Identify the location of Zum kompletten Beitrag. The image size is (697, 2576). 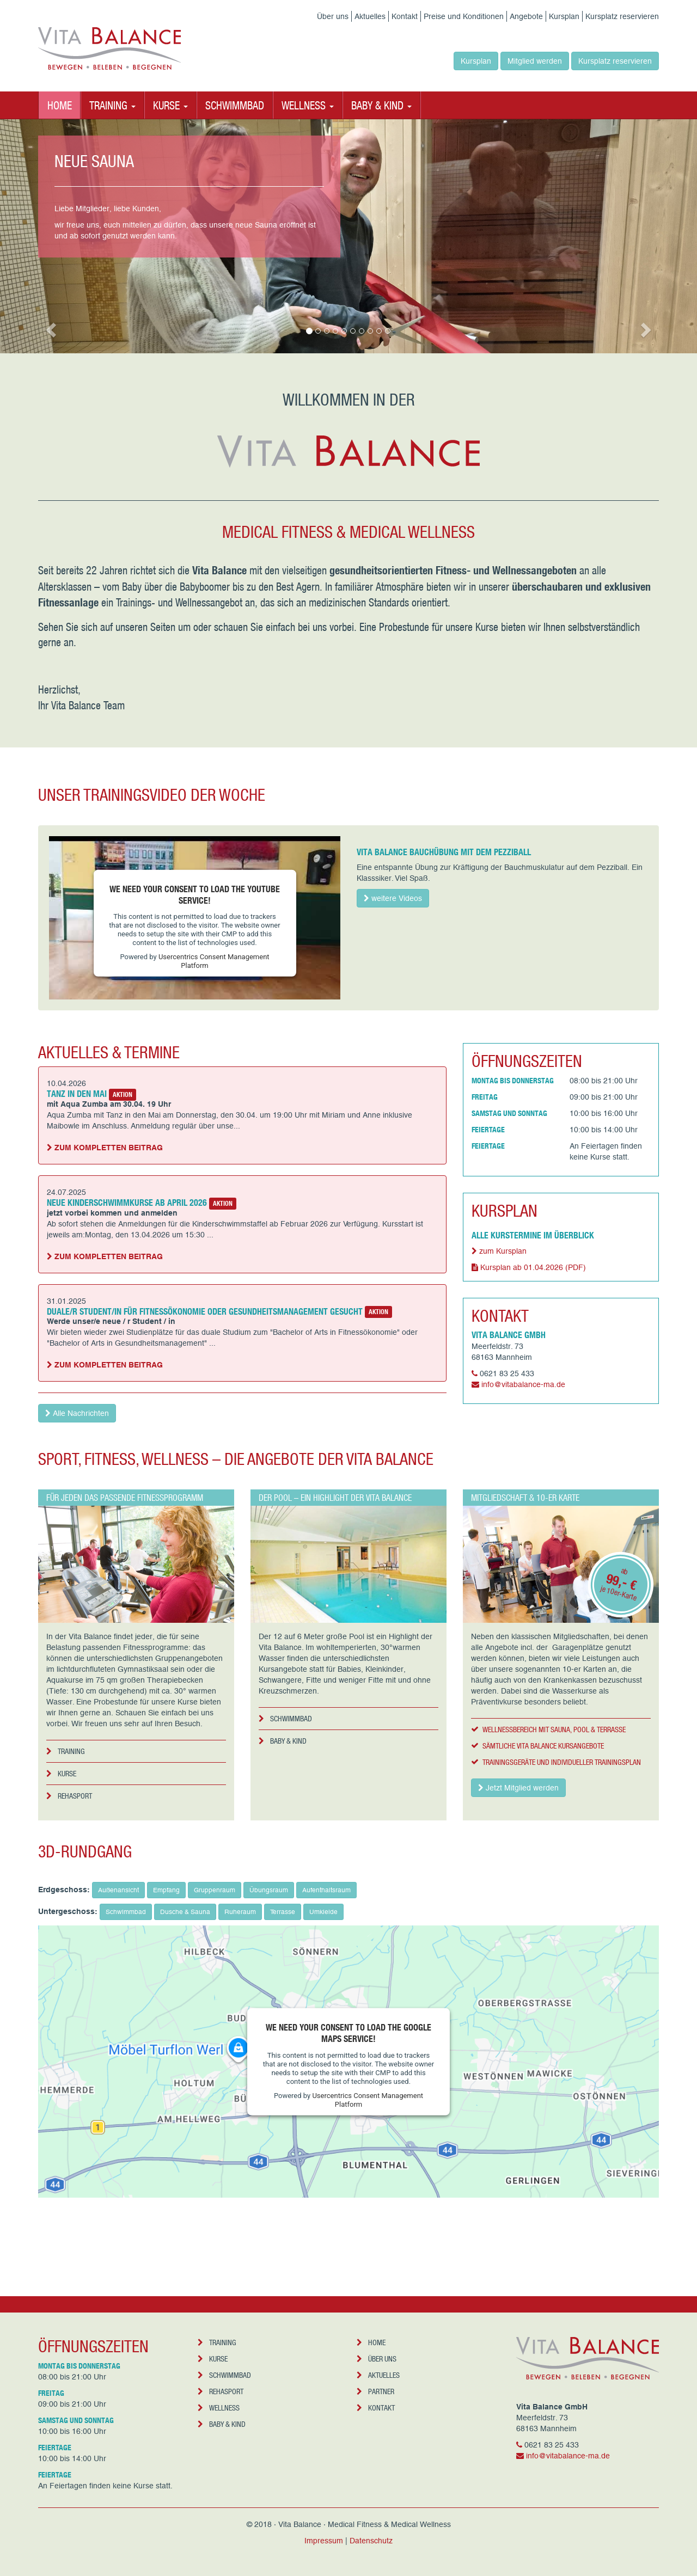
(105, 1147).